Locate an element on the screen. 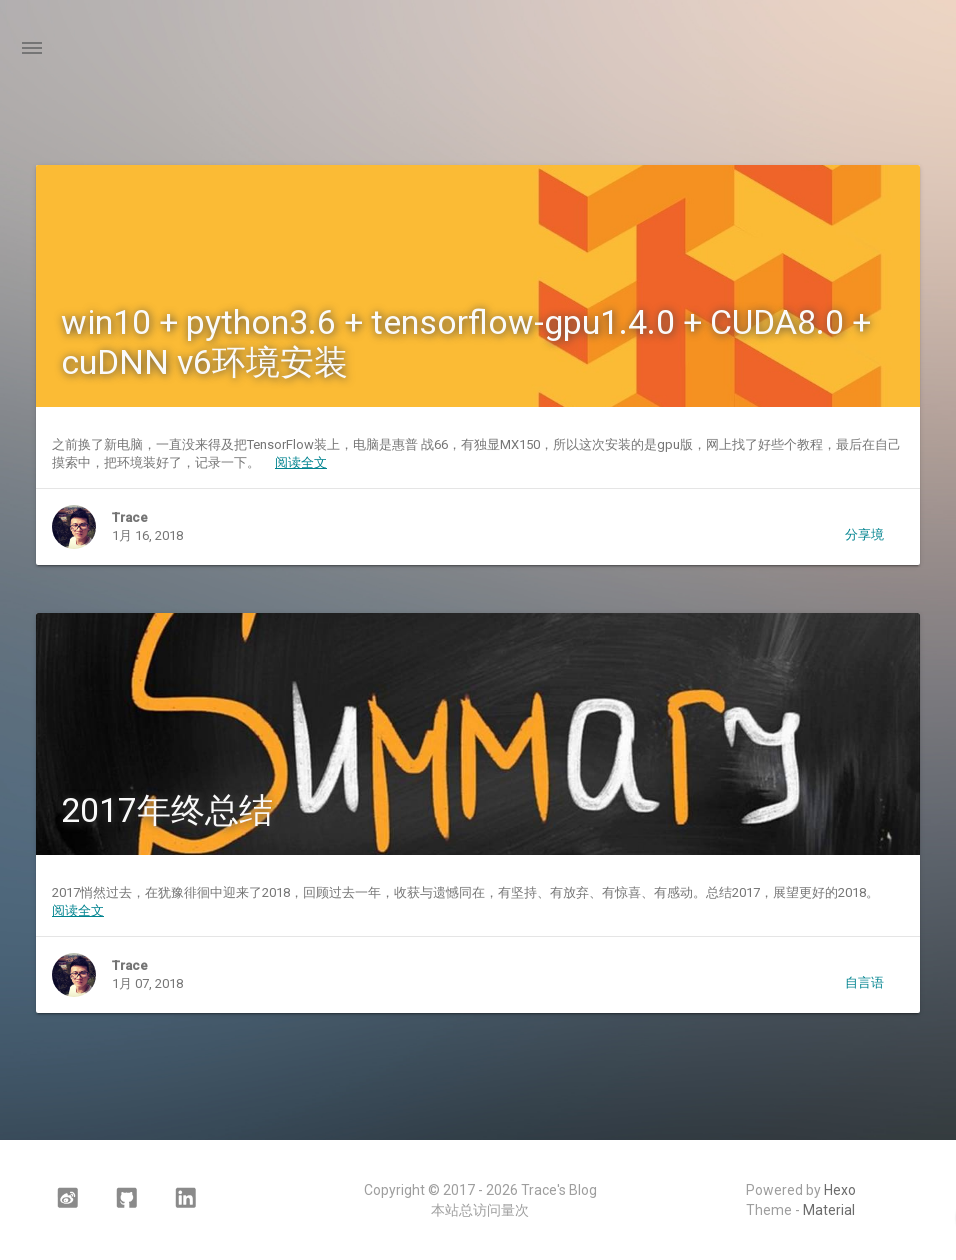 The image size is (956, 1260). Material is located at coordinates (829, 1210).